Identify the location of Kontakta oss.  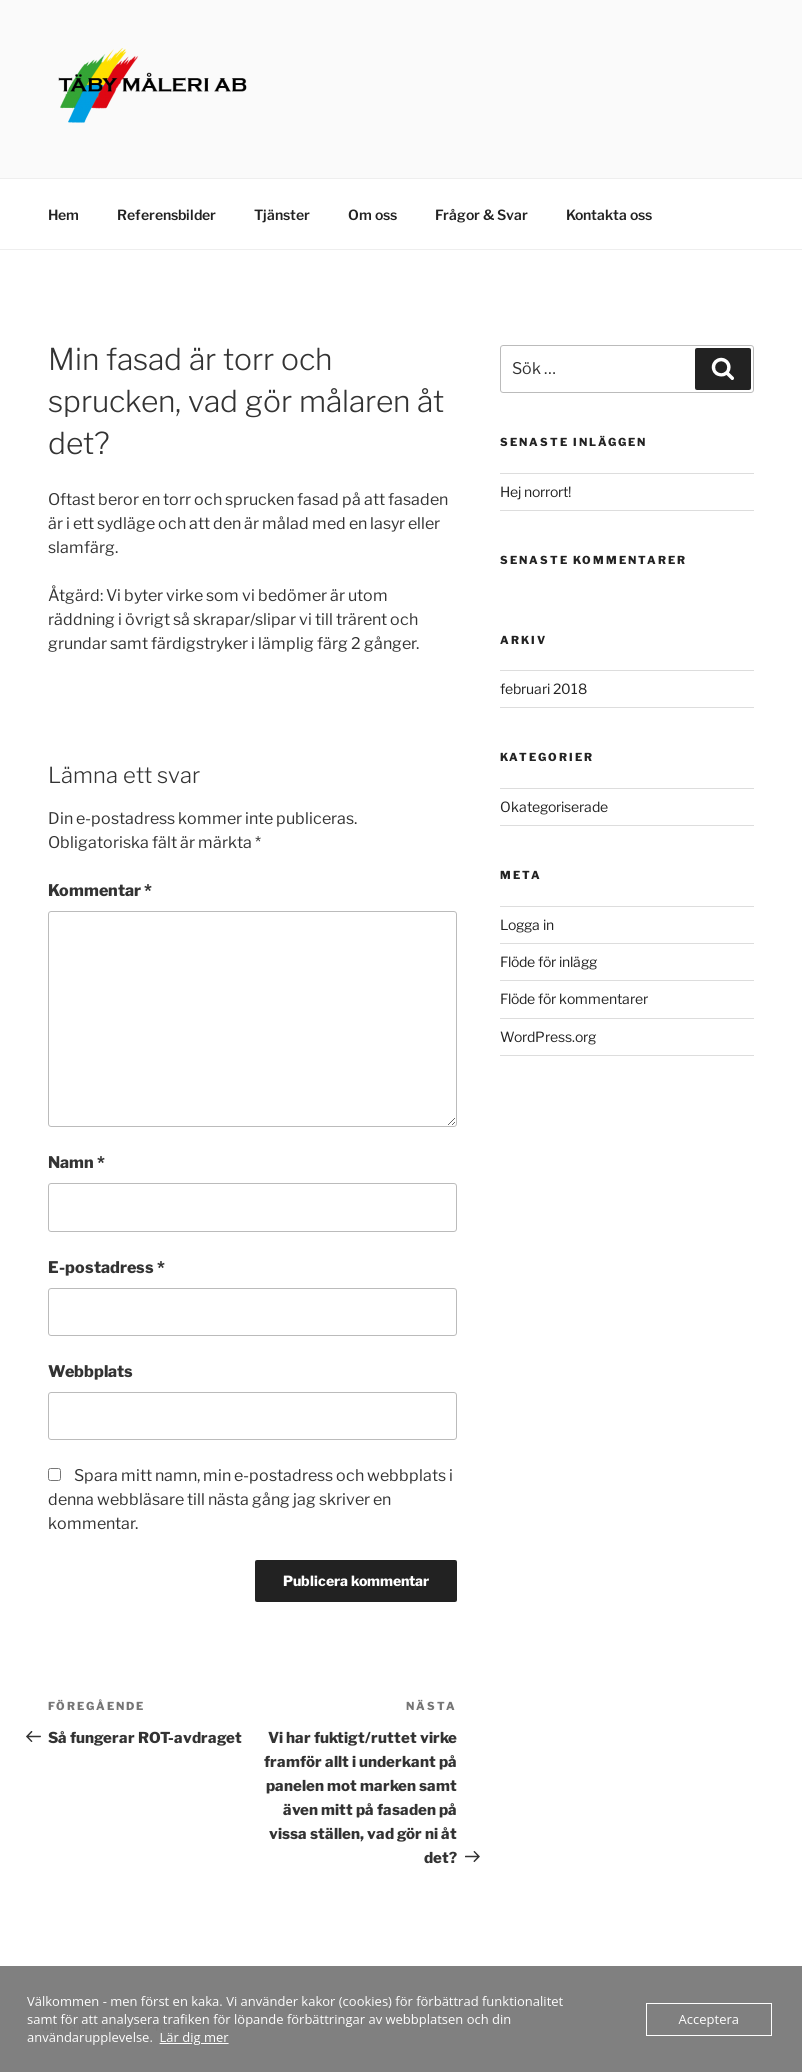
(609, 214).